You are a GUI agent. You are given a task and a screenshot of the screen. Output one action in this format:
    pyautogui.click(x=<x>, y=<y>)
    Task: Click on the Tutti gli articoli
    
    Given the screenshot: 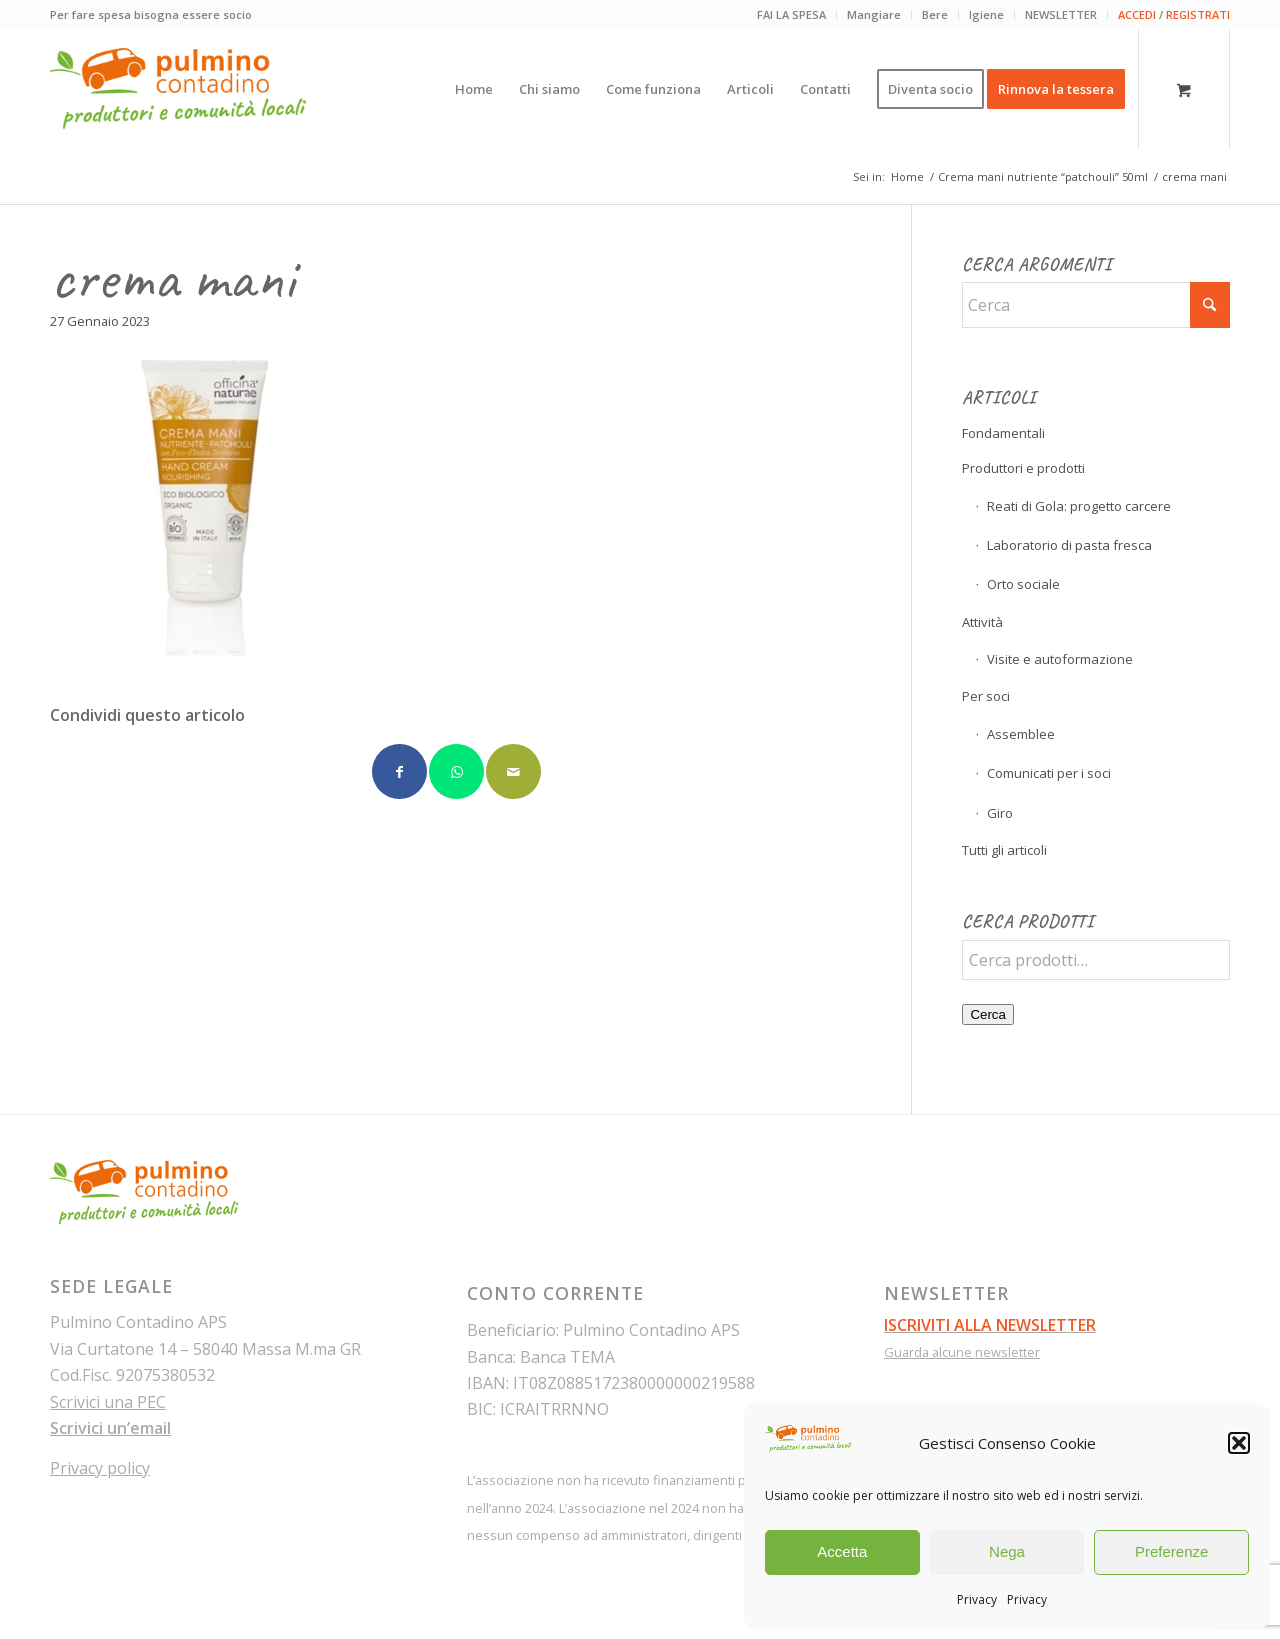 What is the action you would take?
    pyautogui.click(x=1004, y=850)
    